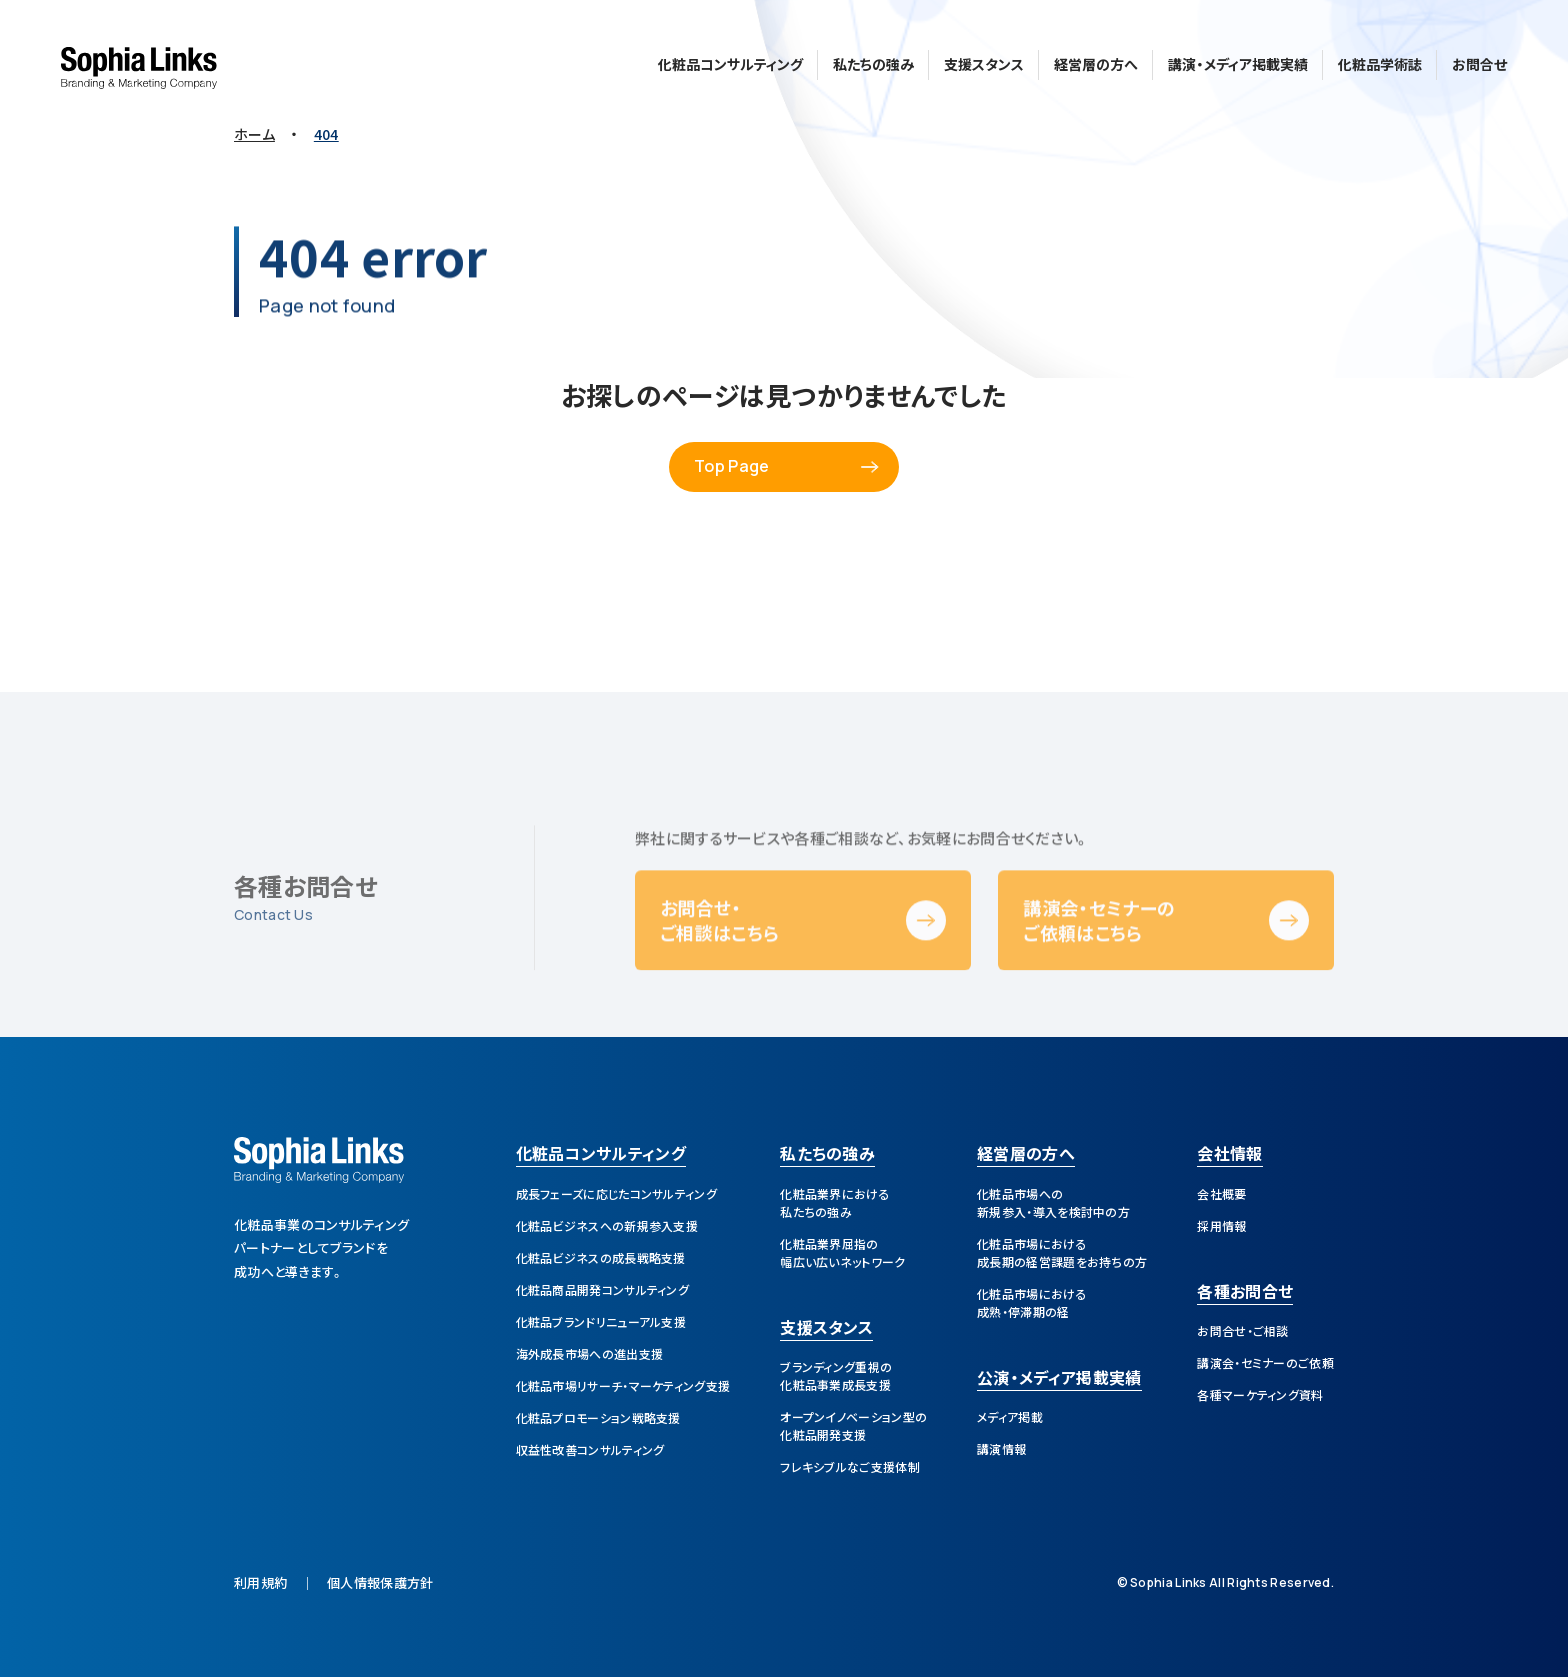 This screenshot has width=1568, height=1677. I want to click on 個人情報保護方針, so click(380, 1582).